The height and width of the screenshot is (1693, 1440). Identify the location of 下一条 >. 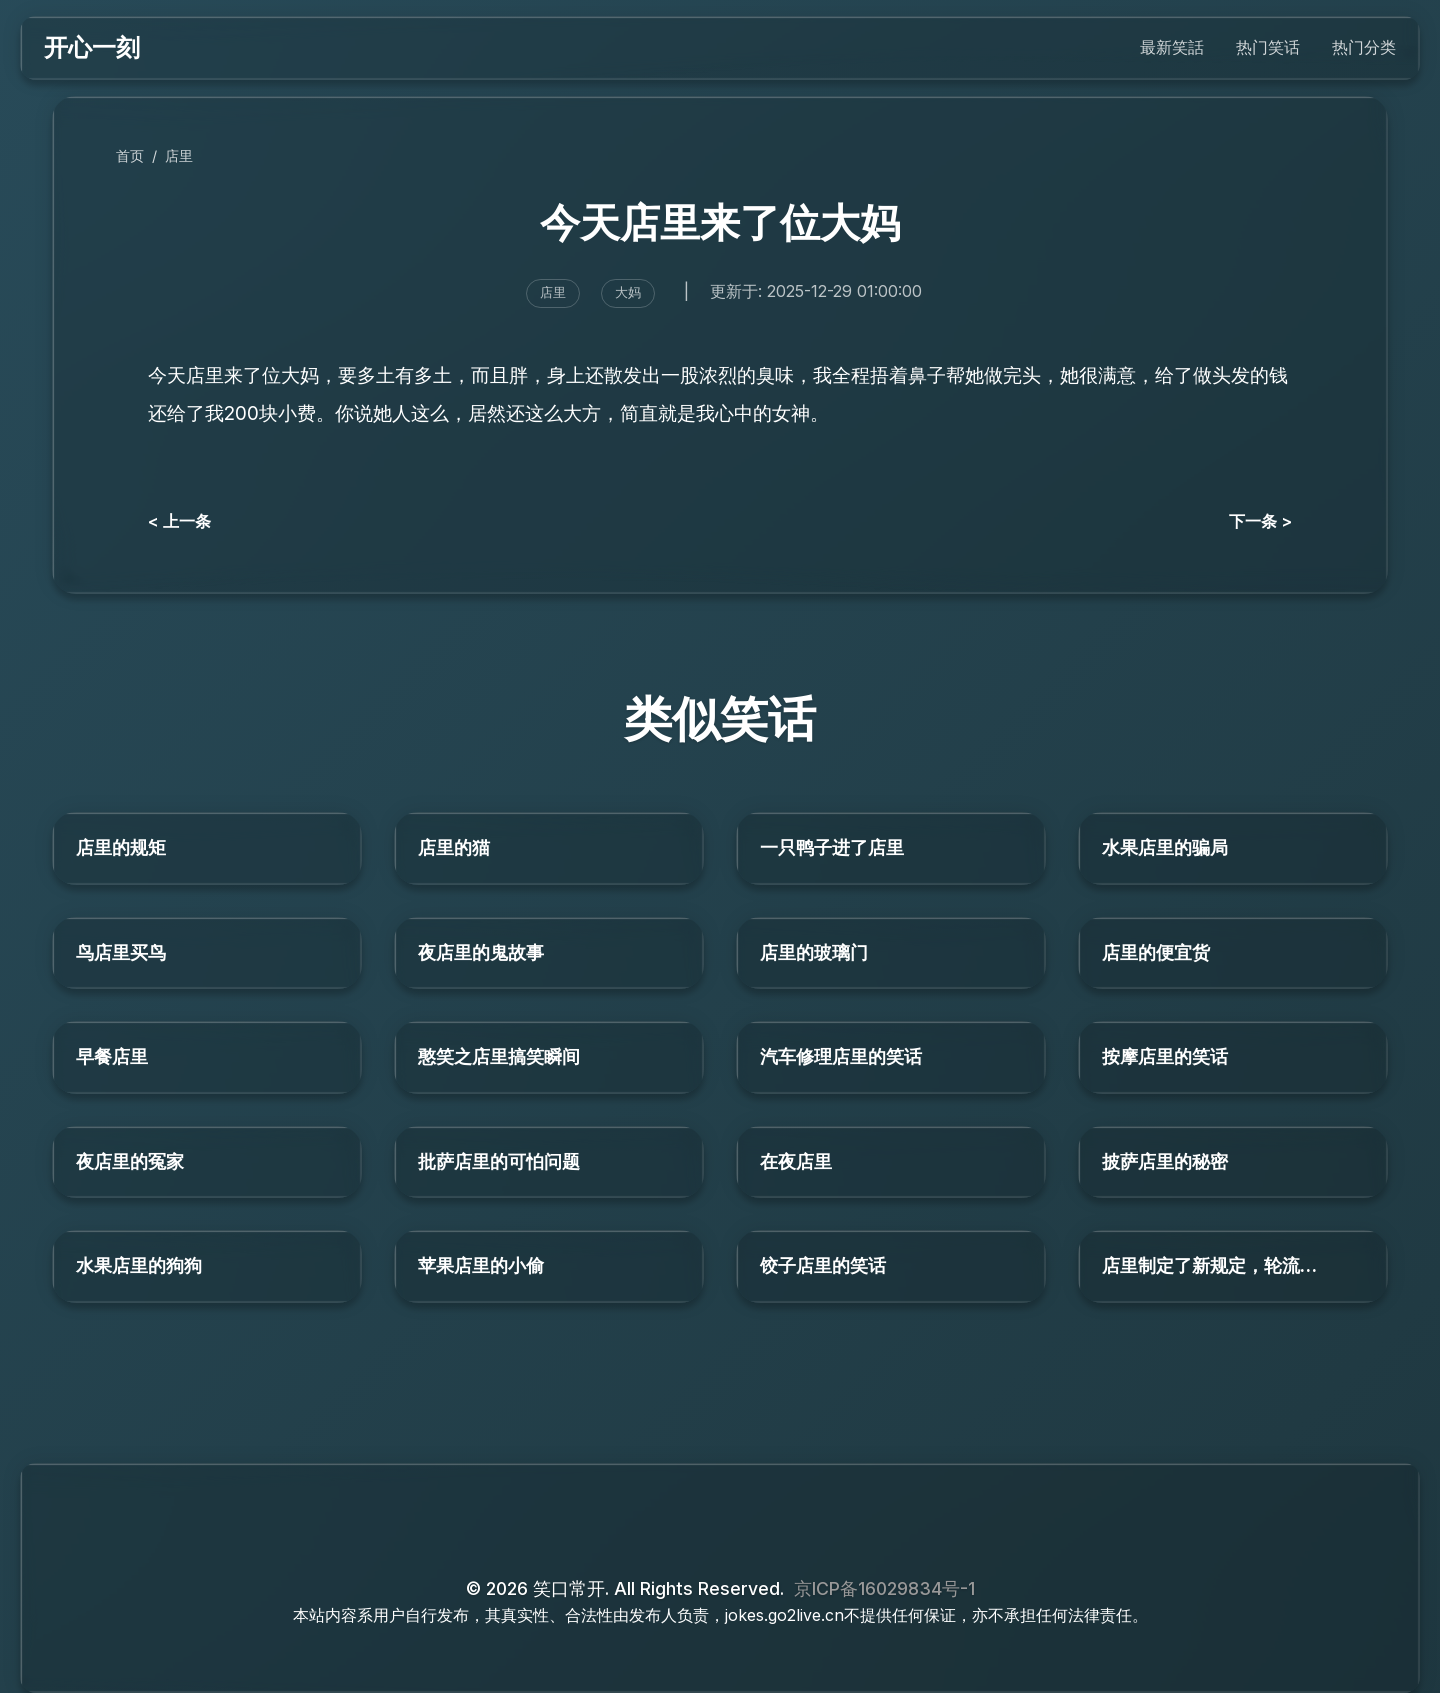
(1260, 521).